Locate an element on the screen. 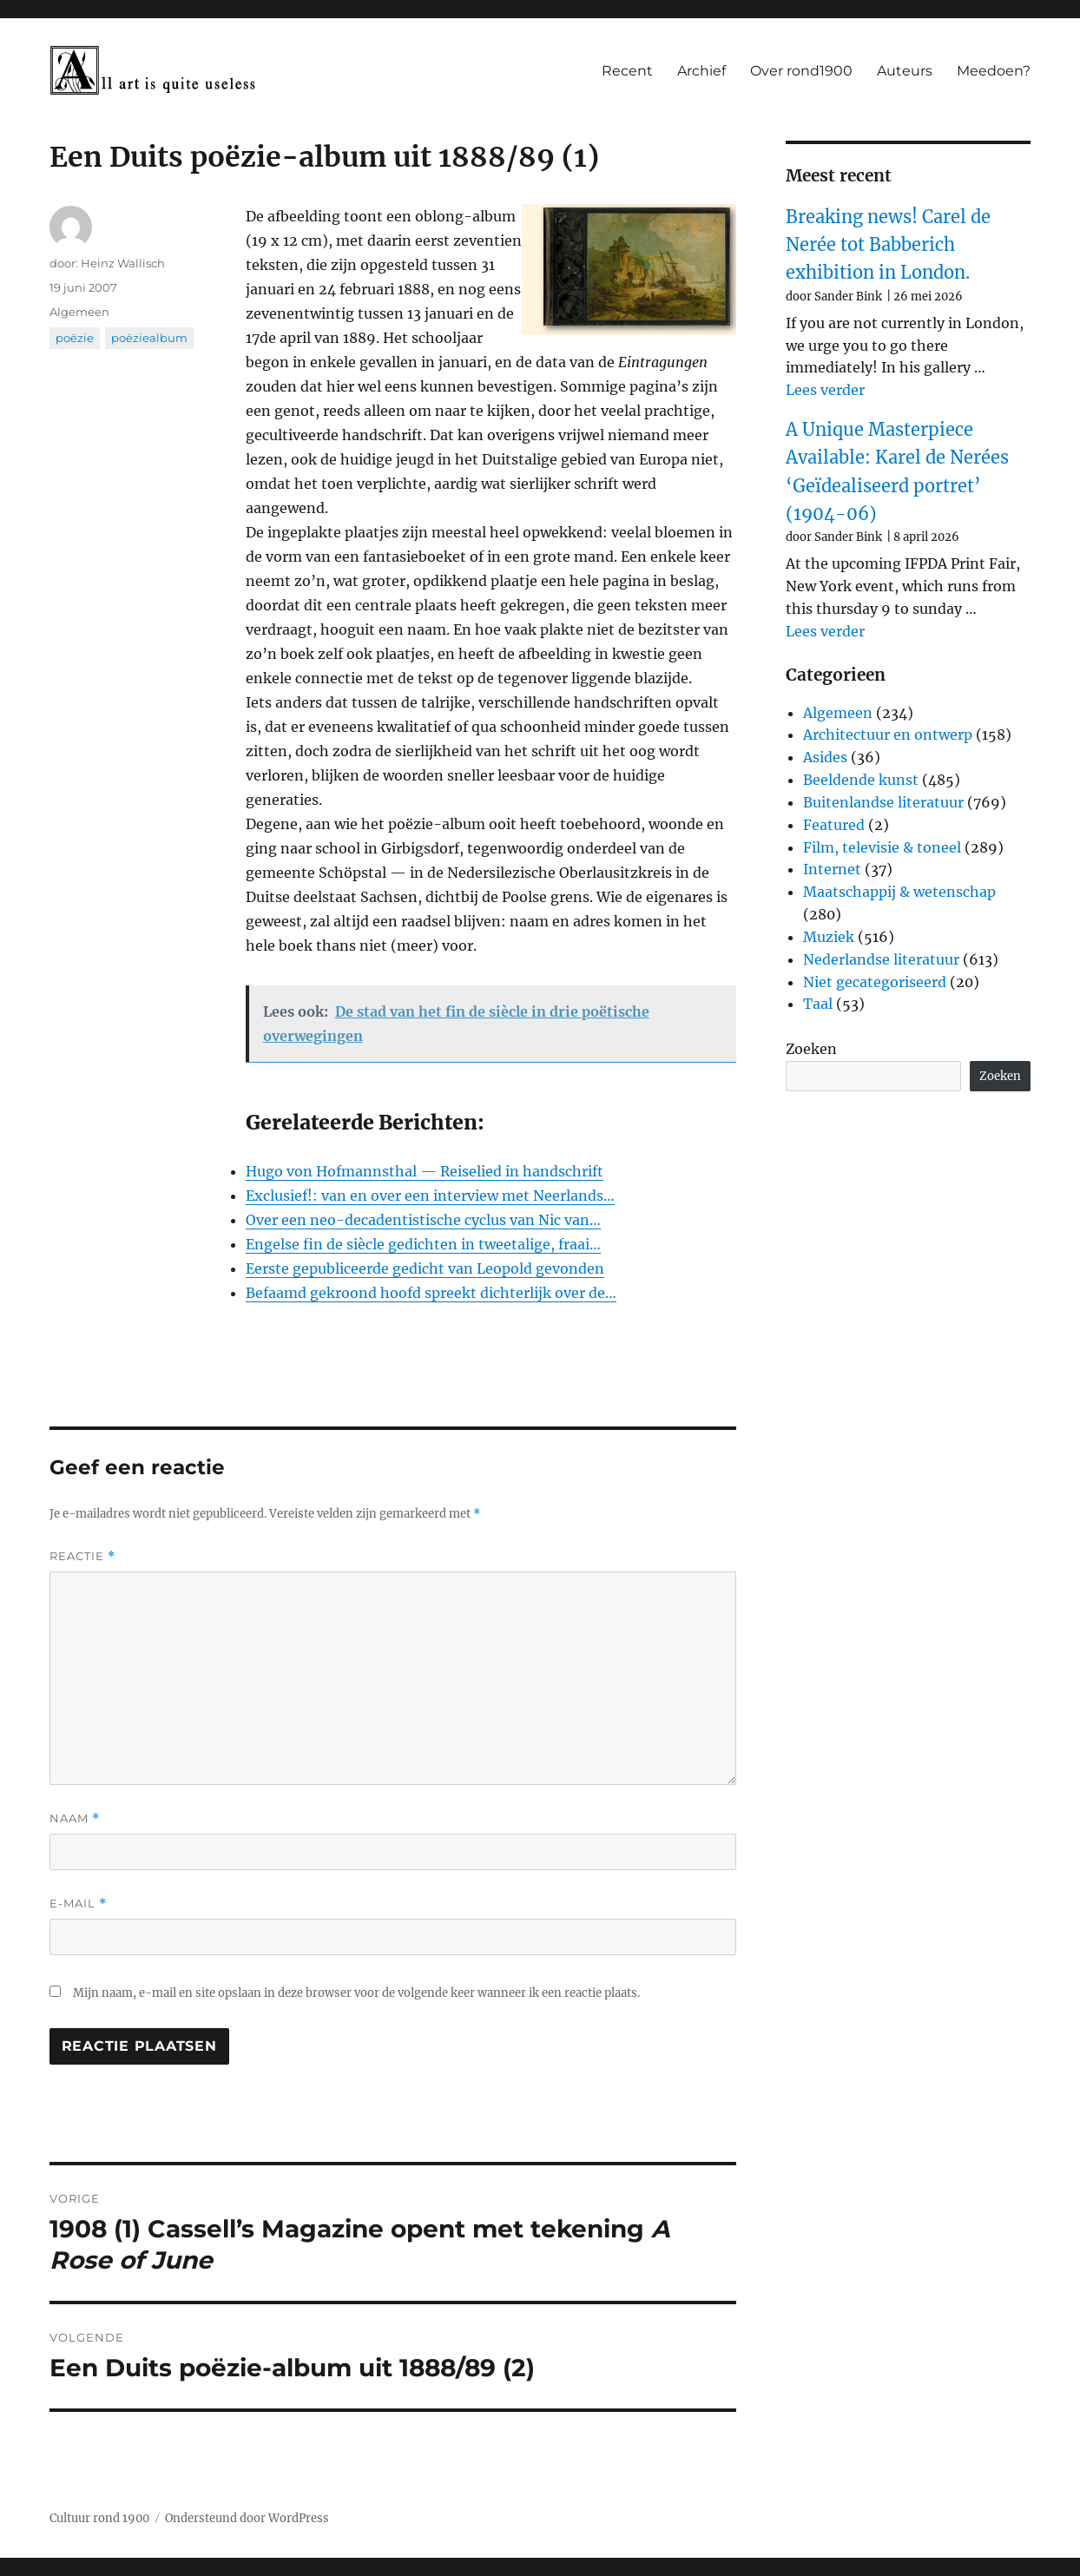 This screenshot has height=2576, width=1080. Buitenlandse literatuur is located at coordinates (883, 802).